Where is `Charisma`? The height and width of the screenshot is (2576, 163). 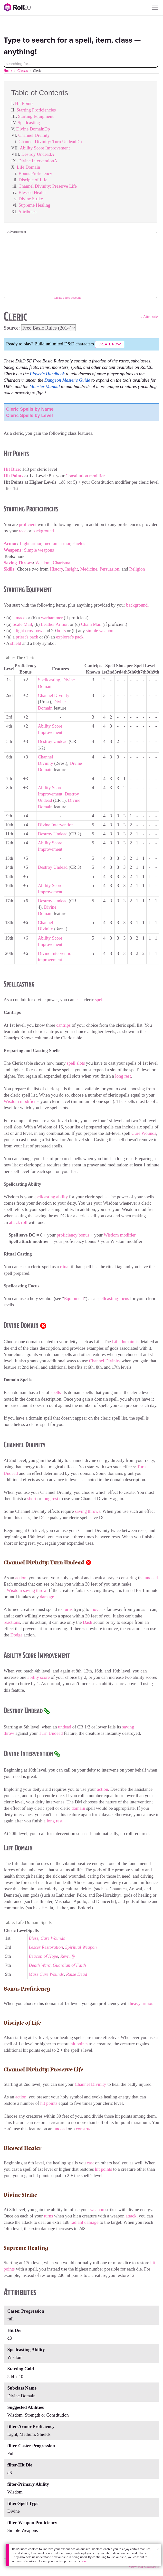 Charisma is located at coordinates (61, 562).